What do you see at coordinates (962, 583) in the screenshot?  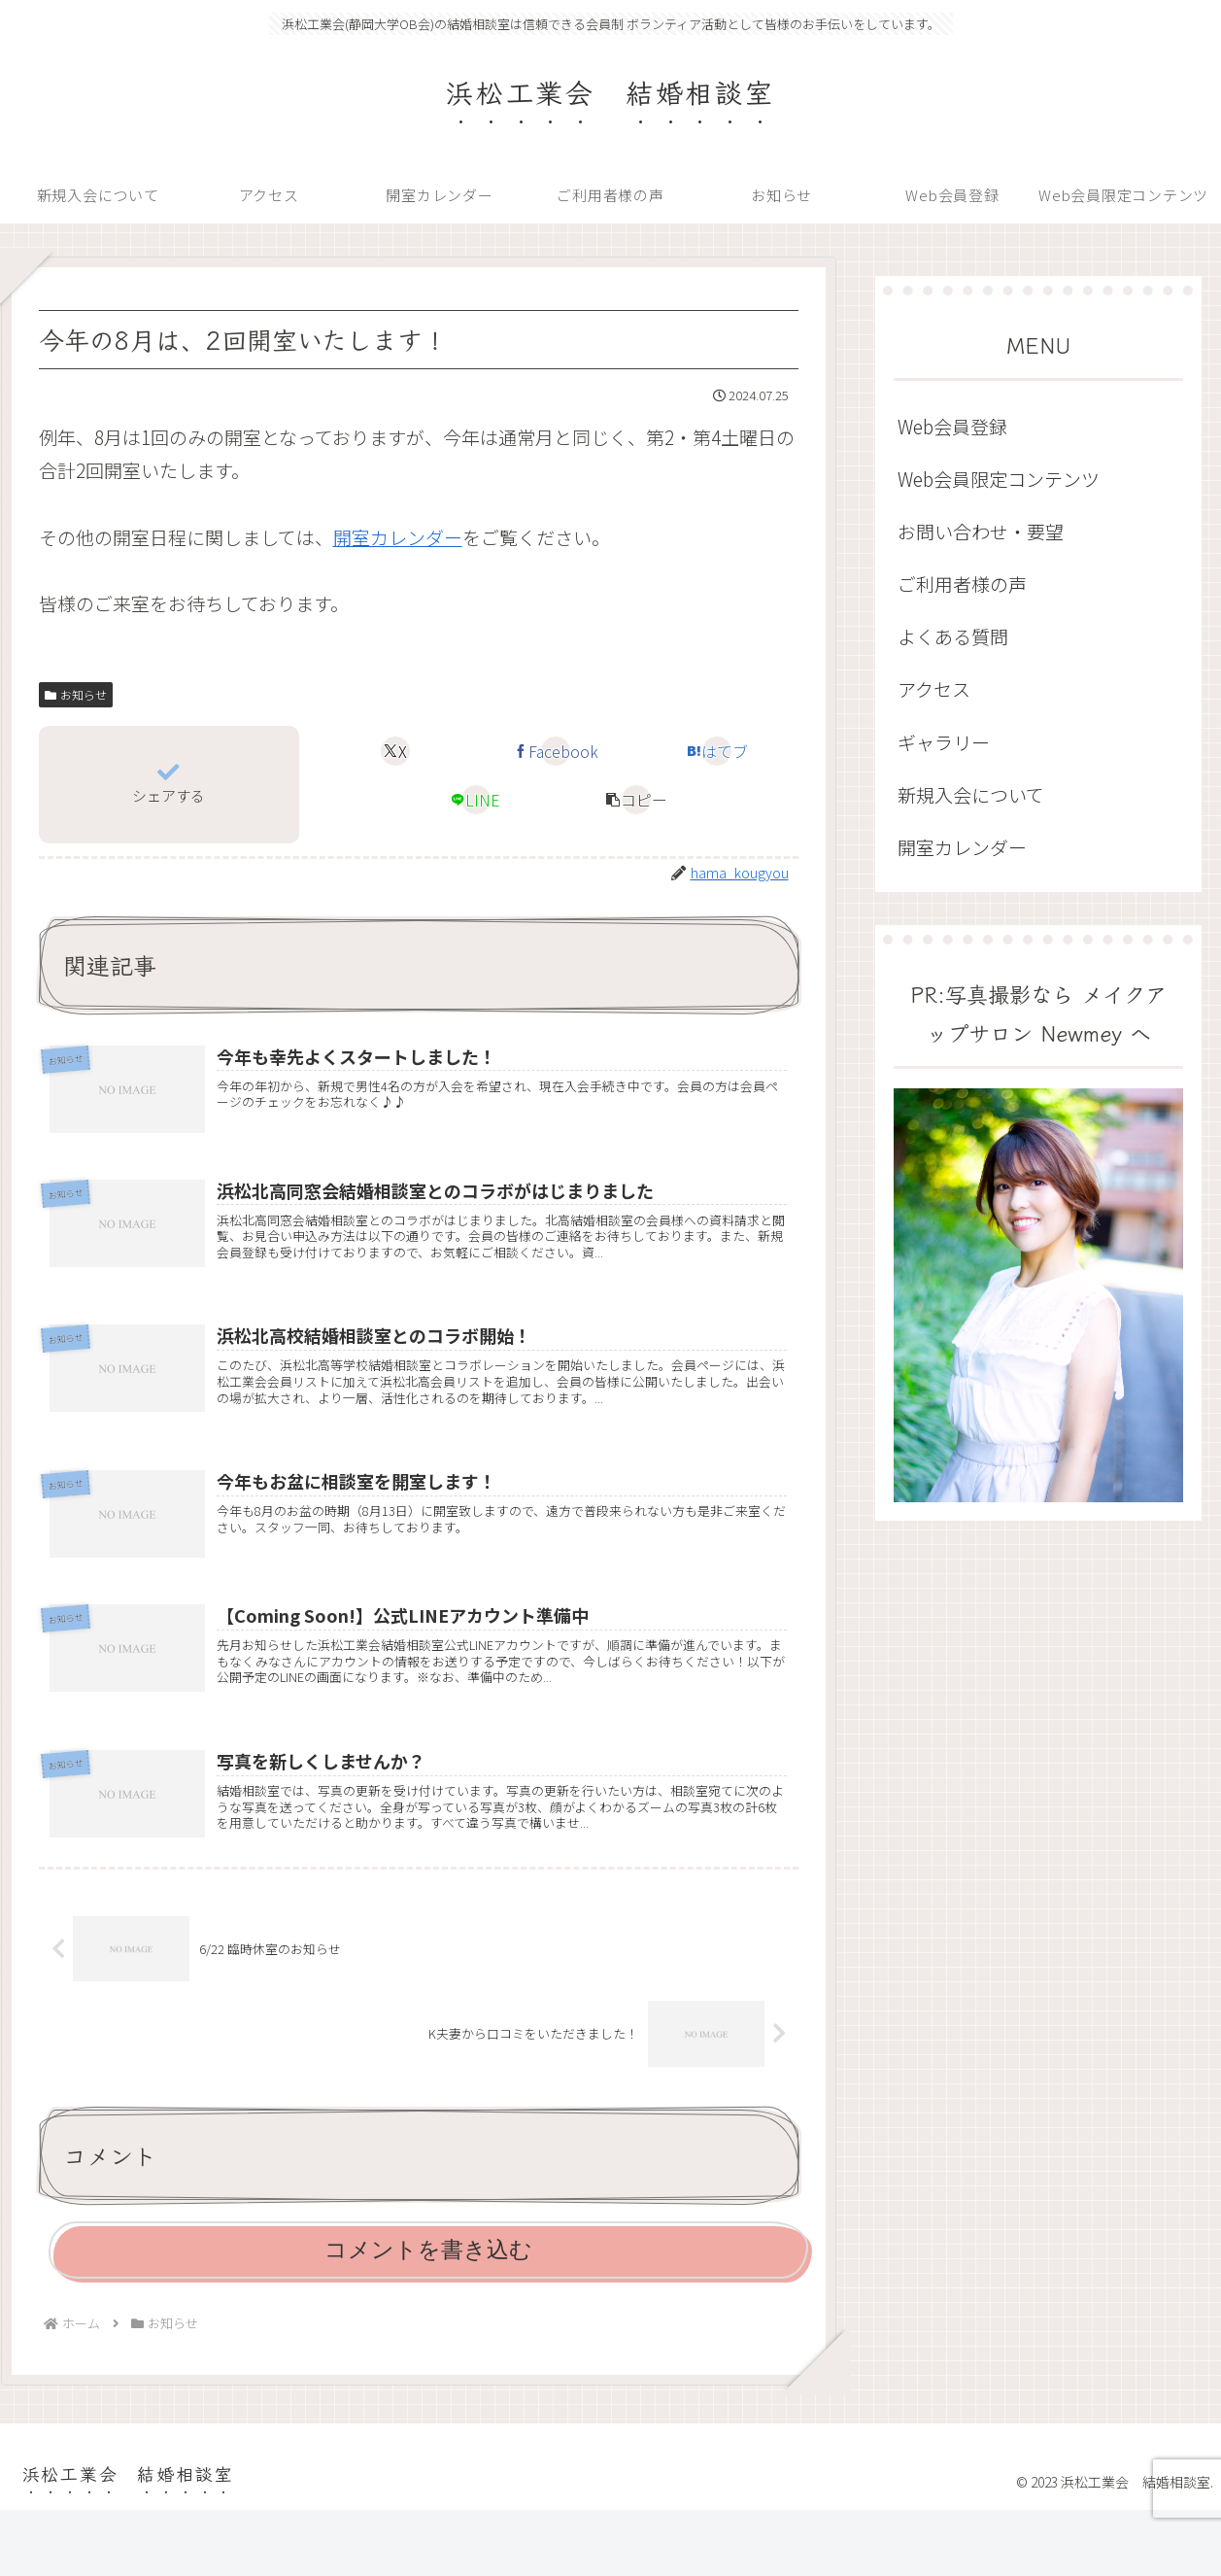 I see `ご利用者様の声` at bounding box center [962, 583].